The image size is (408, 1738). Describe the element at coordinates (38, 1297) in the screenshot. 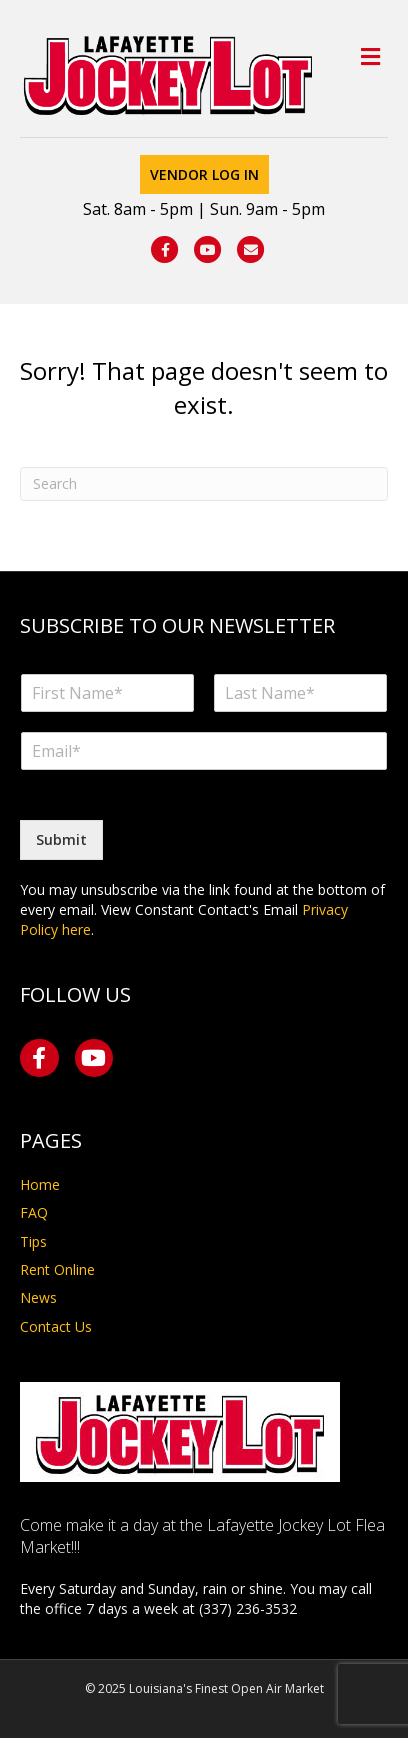

I see `News` at that location.